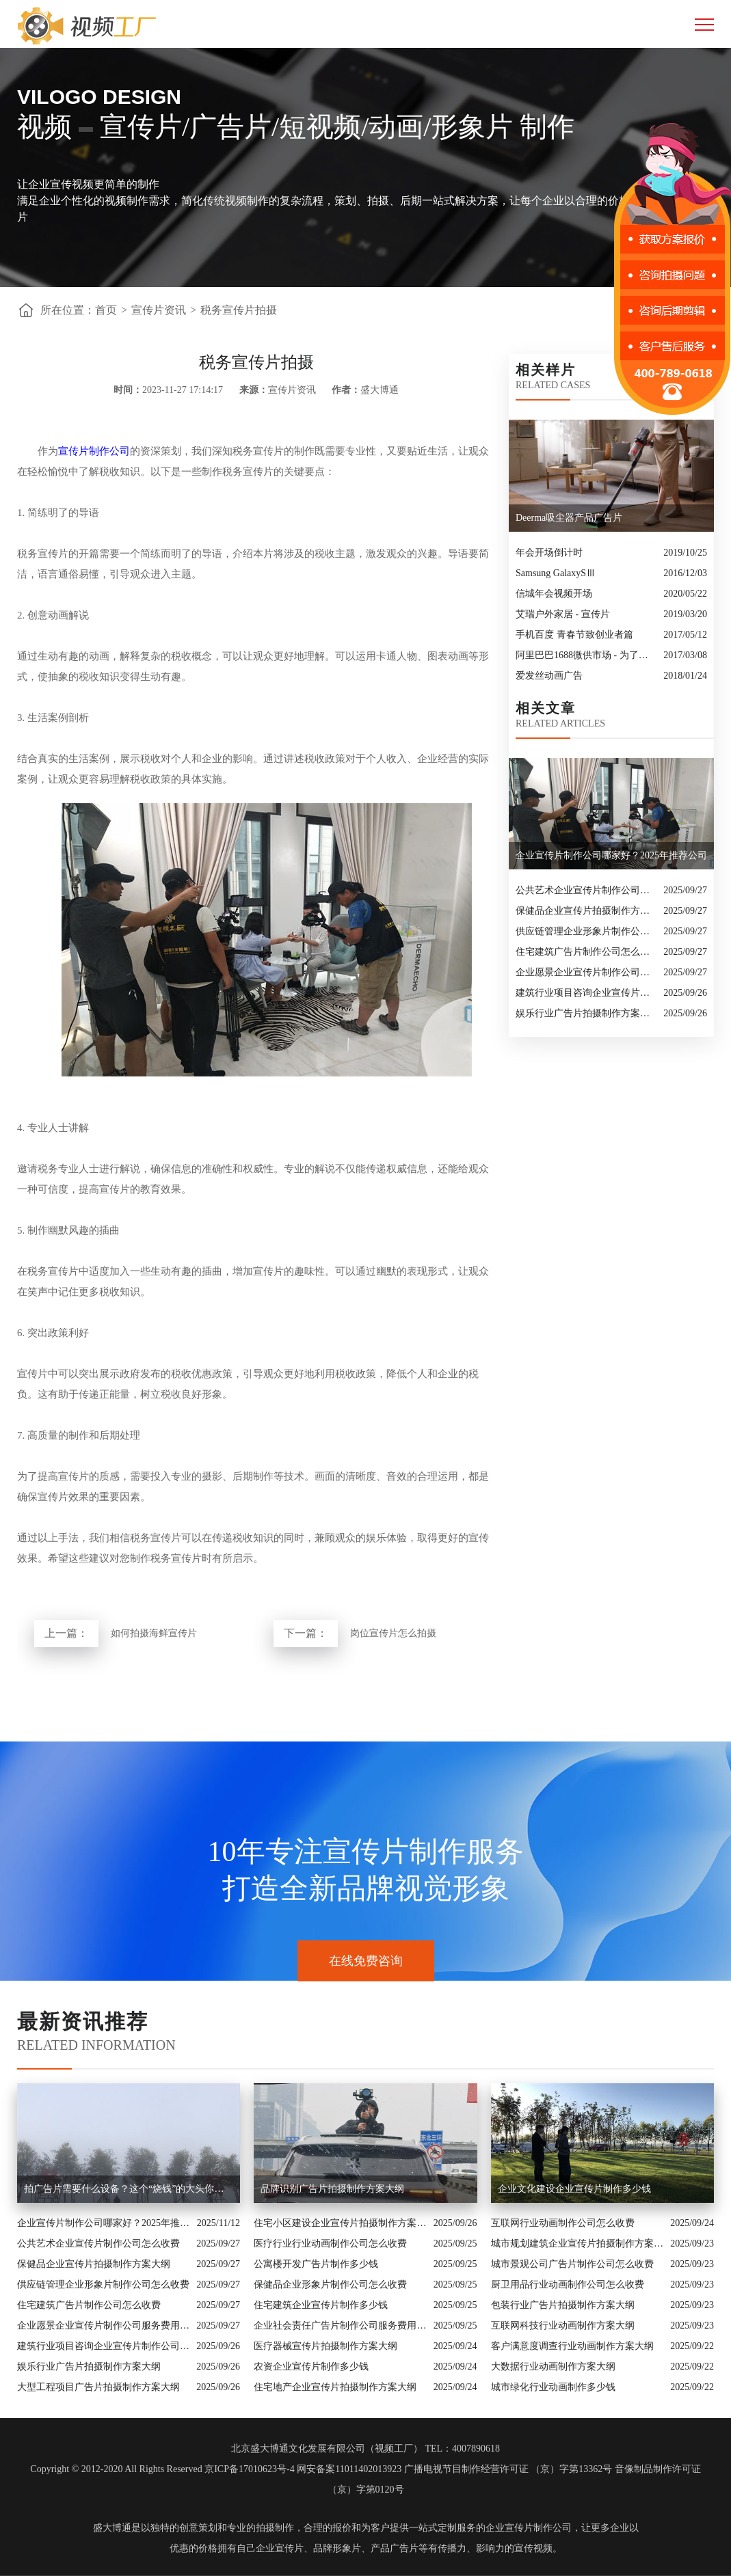 The width and height of the screenshot is (731, 2576). I want to click on 首页, so click(106, 310).